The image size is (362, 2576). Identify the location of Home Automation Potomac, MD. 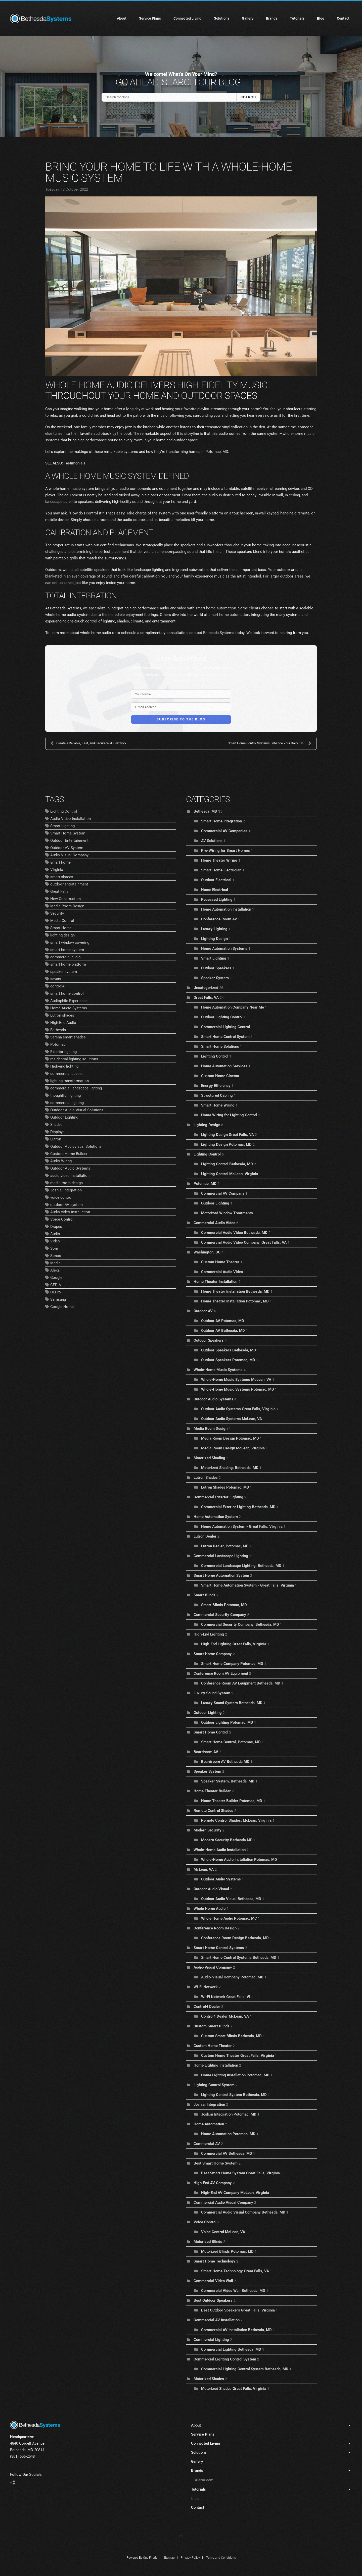
(228, 2134).